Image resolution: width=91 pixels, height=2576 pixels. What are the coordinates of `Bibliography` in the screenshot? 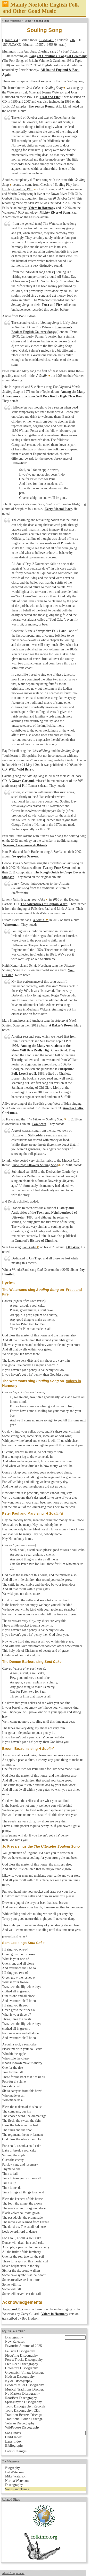 It's located at (14, 2445).